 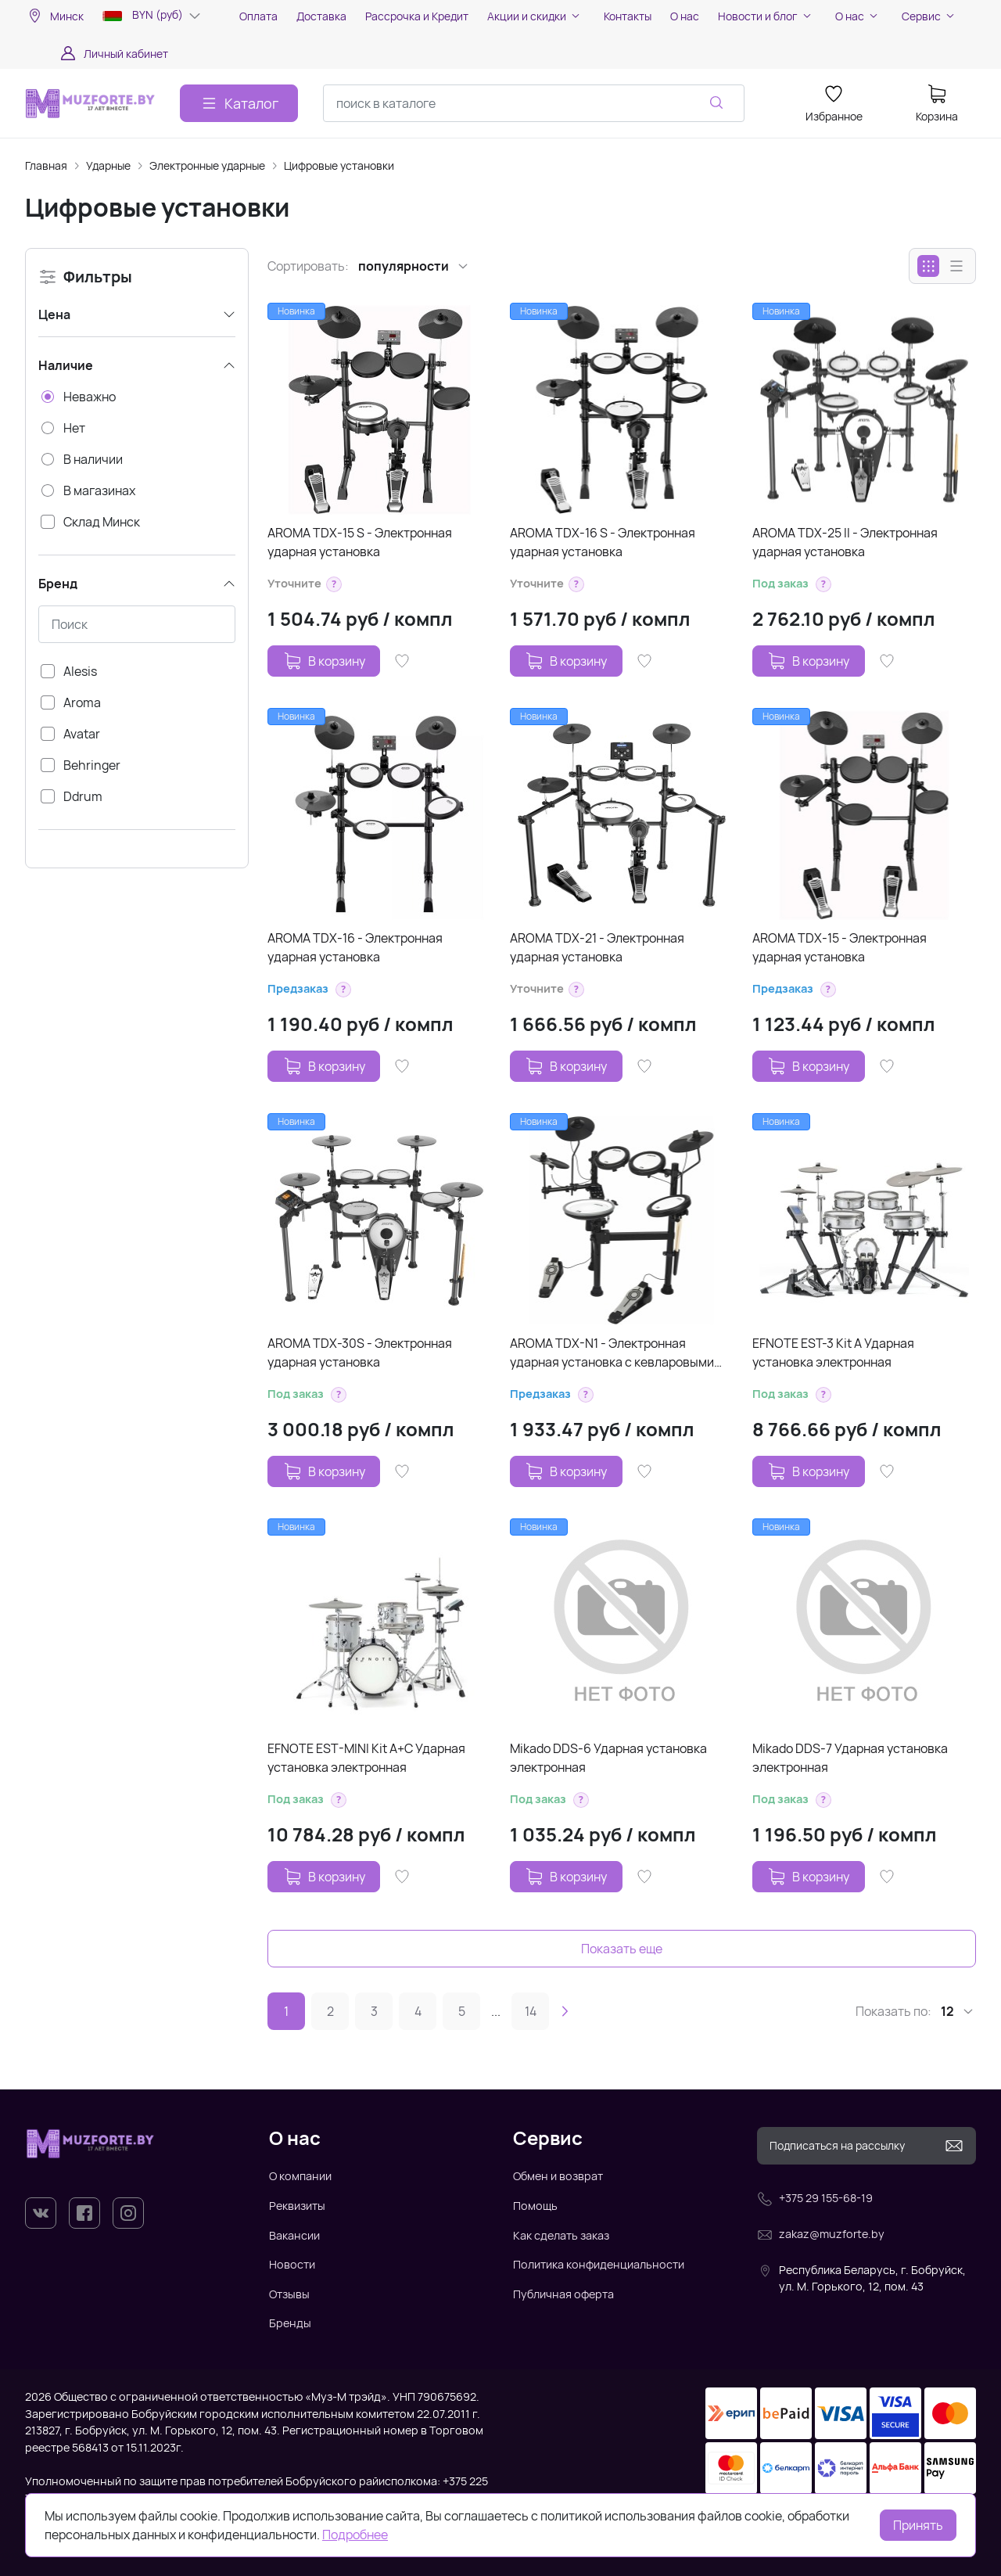 I want to click on [combobox], so click(x=533, y=103).